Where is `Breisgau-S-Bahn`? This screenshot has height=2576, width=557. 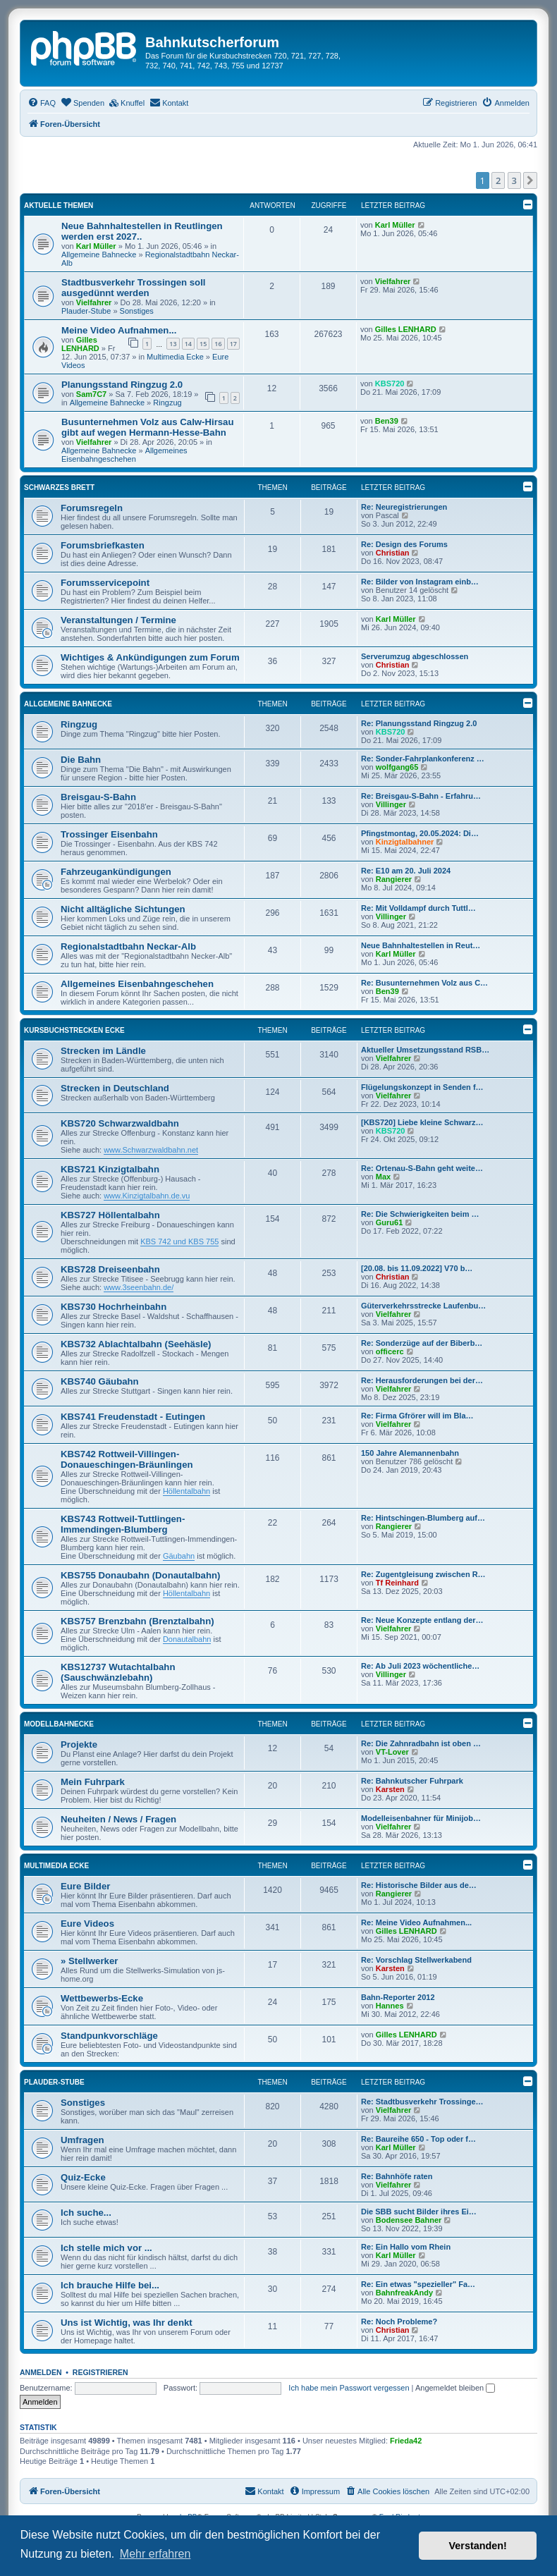
Breisgau-S-Bahn is located at coordinates (98, 797).